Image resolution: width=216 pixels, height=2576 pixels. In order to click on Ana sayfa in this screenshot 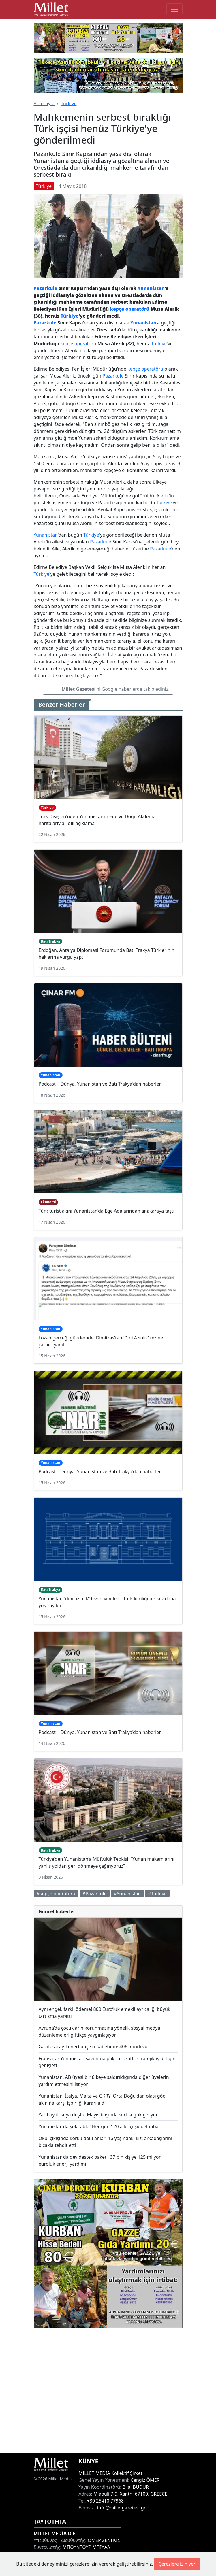, I will do `click(44, 103)`.